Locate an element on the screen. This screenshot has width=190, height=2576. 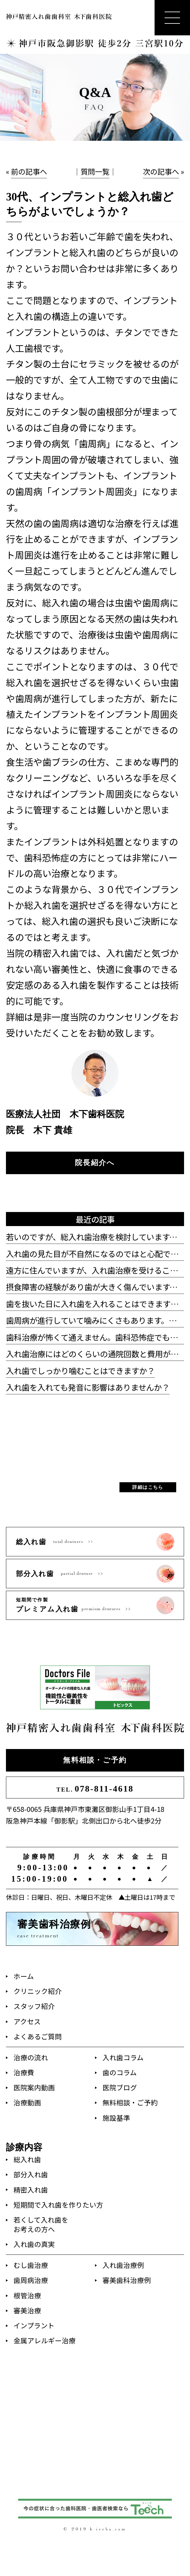
根管治療 is located at coordinates (27, 2295).